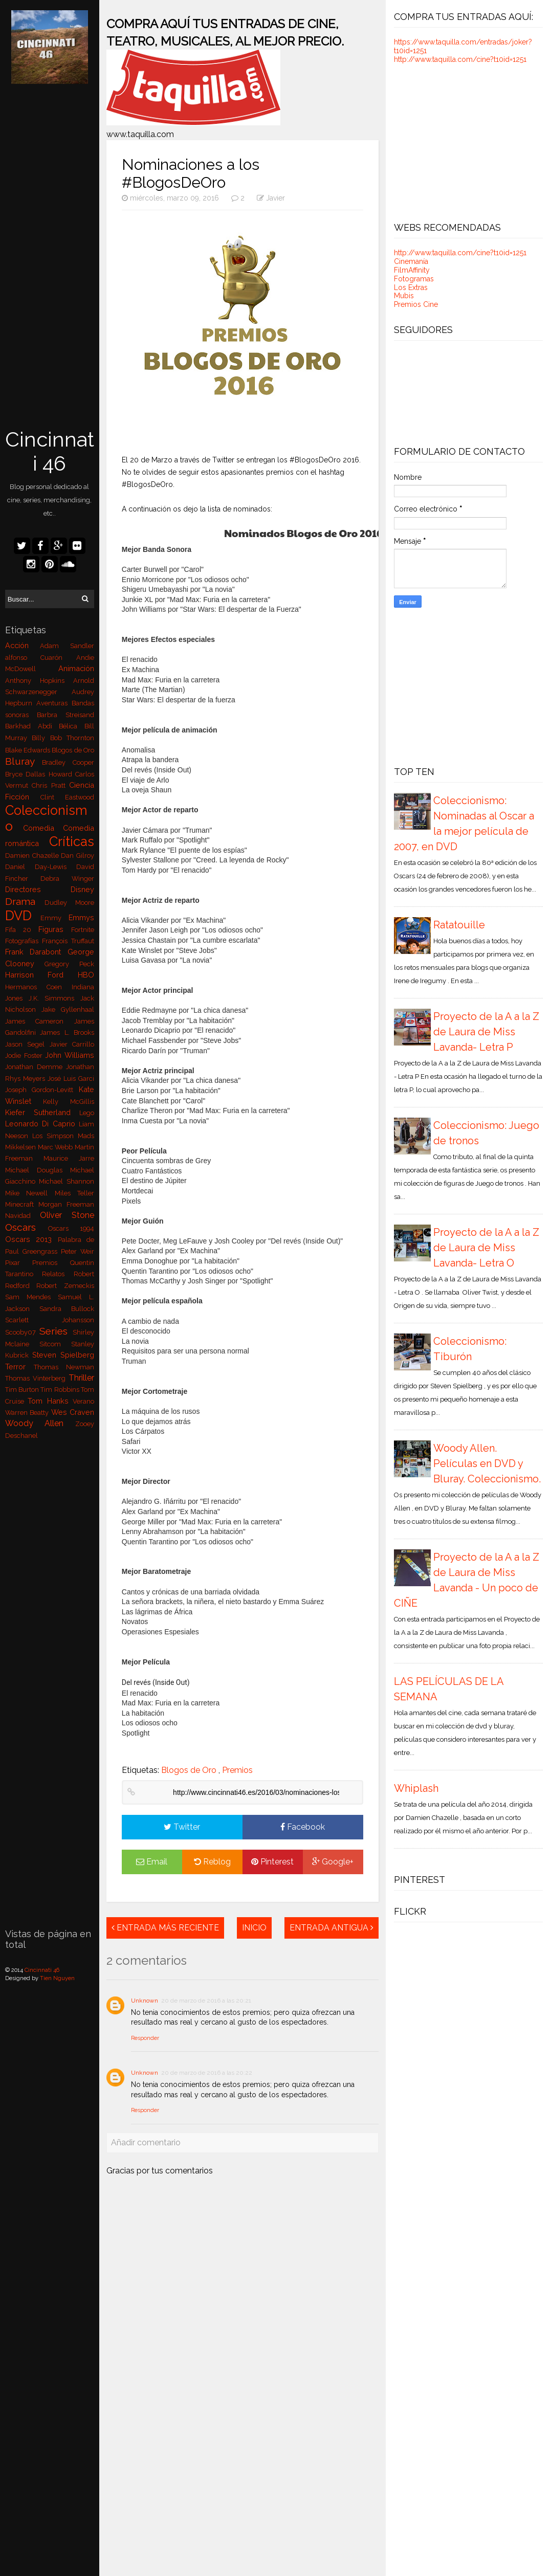  I want to click on Blogos de Oro, so click(73, 750).